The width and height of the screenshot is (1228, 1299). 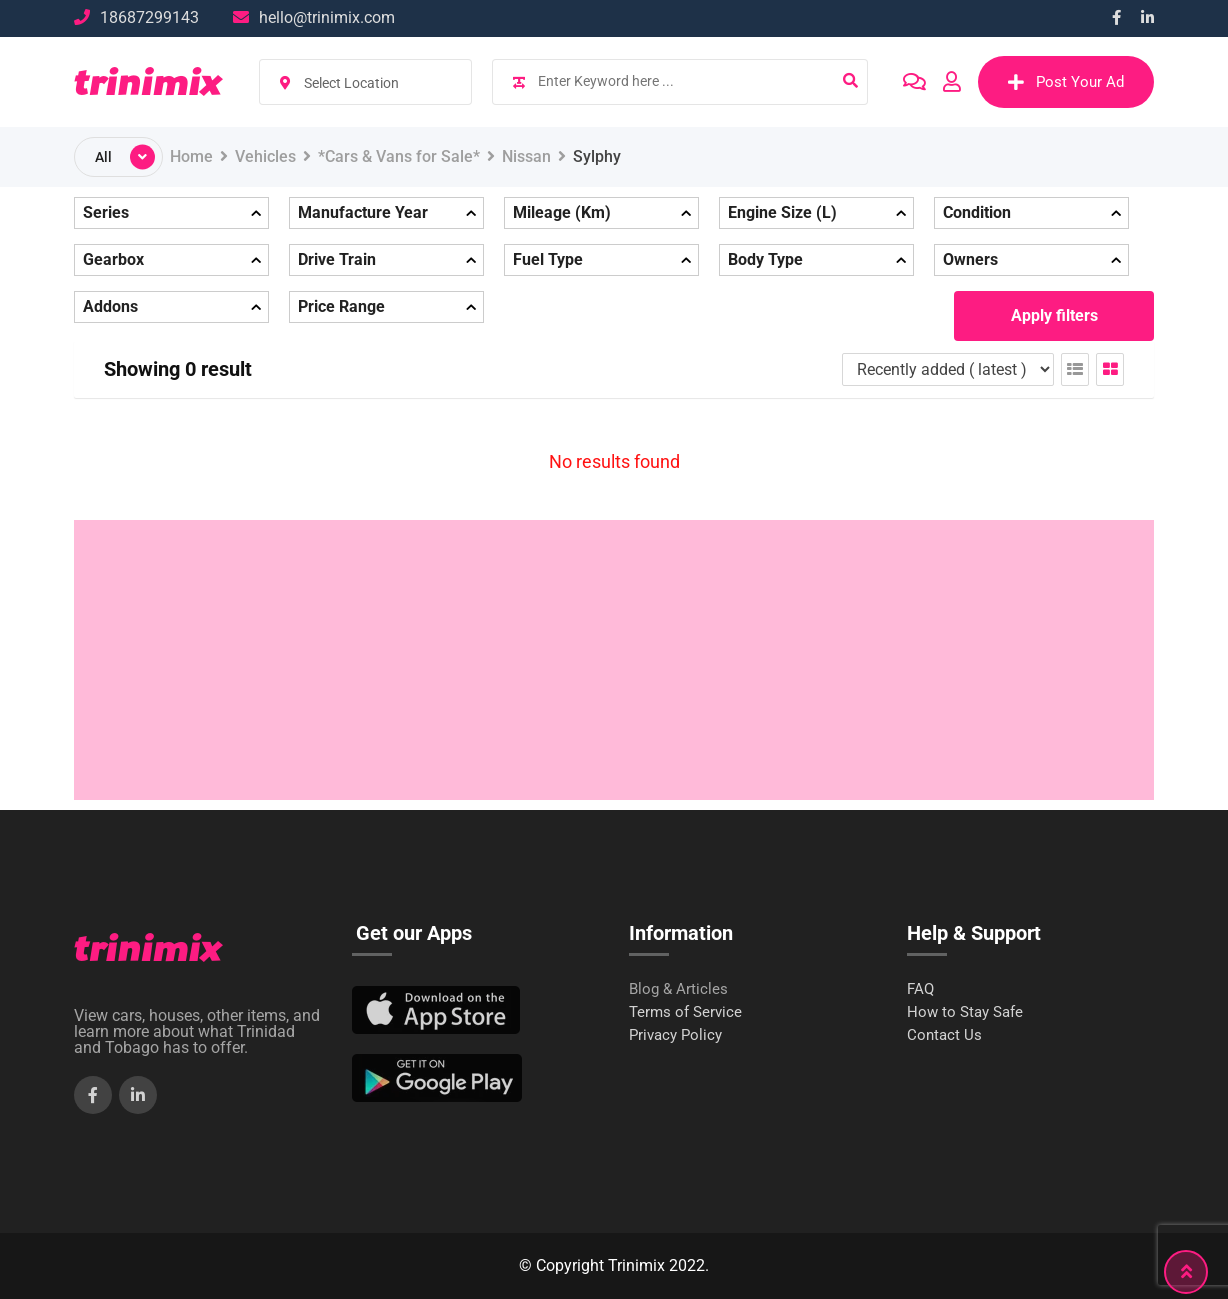 I want to click on FAQ, so click(x=920, y=989).